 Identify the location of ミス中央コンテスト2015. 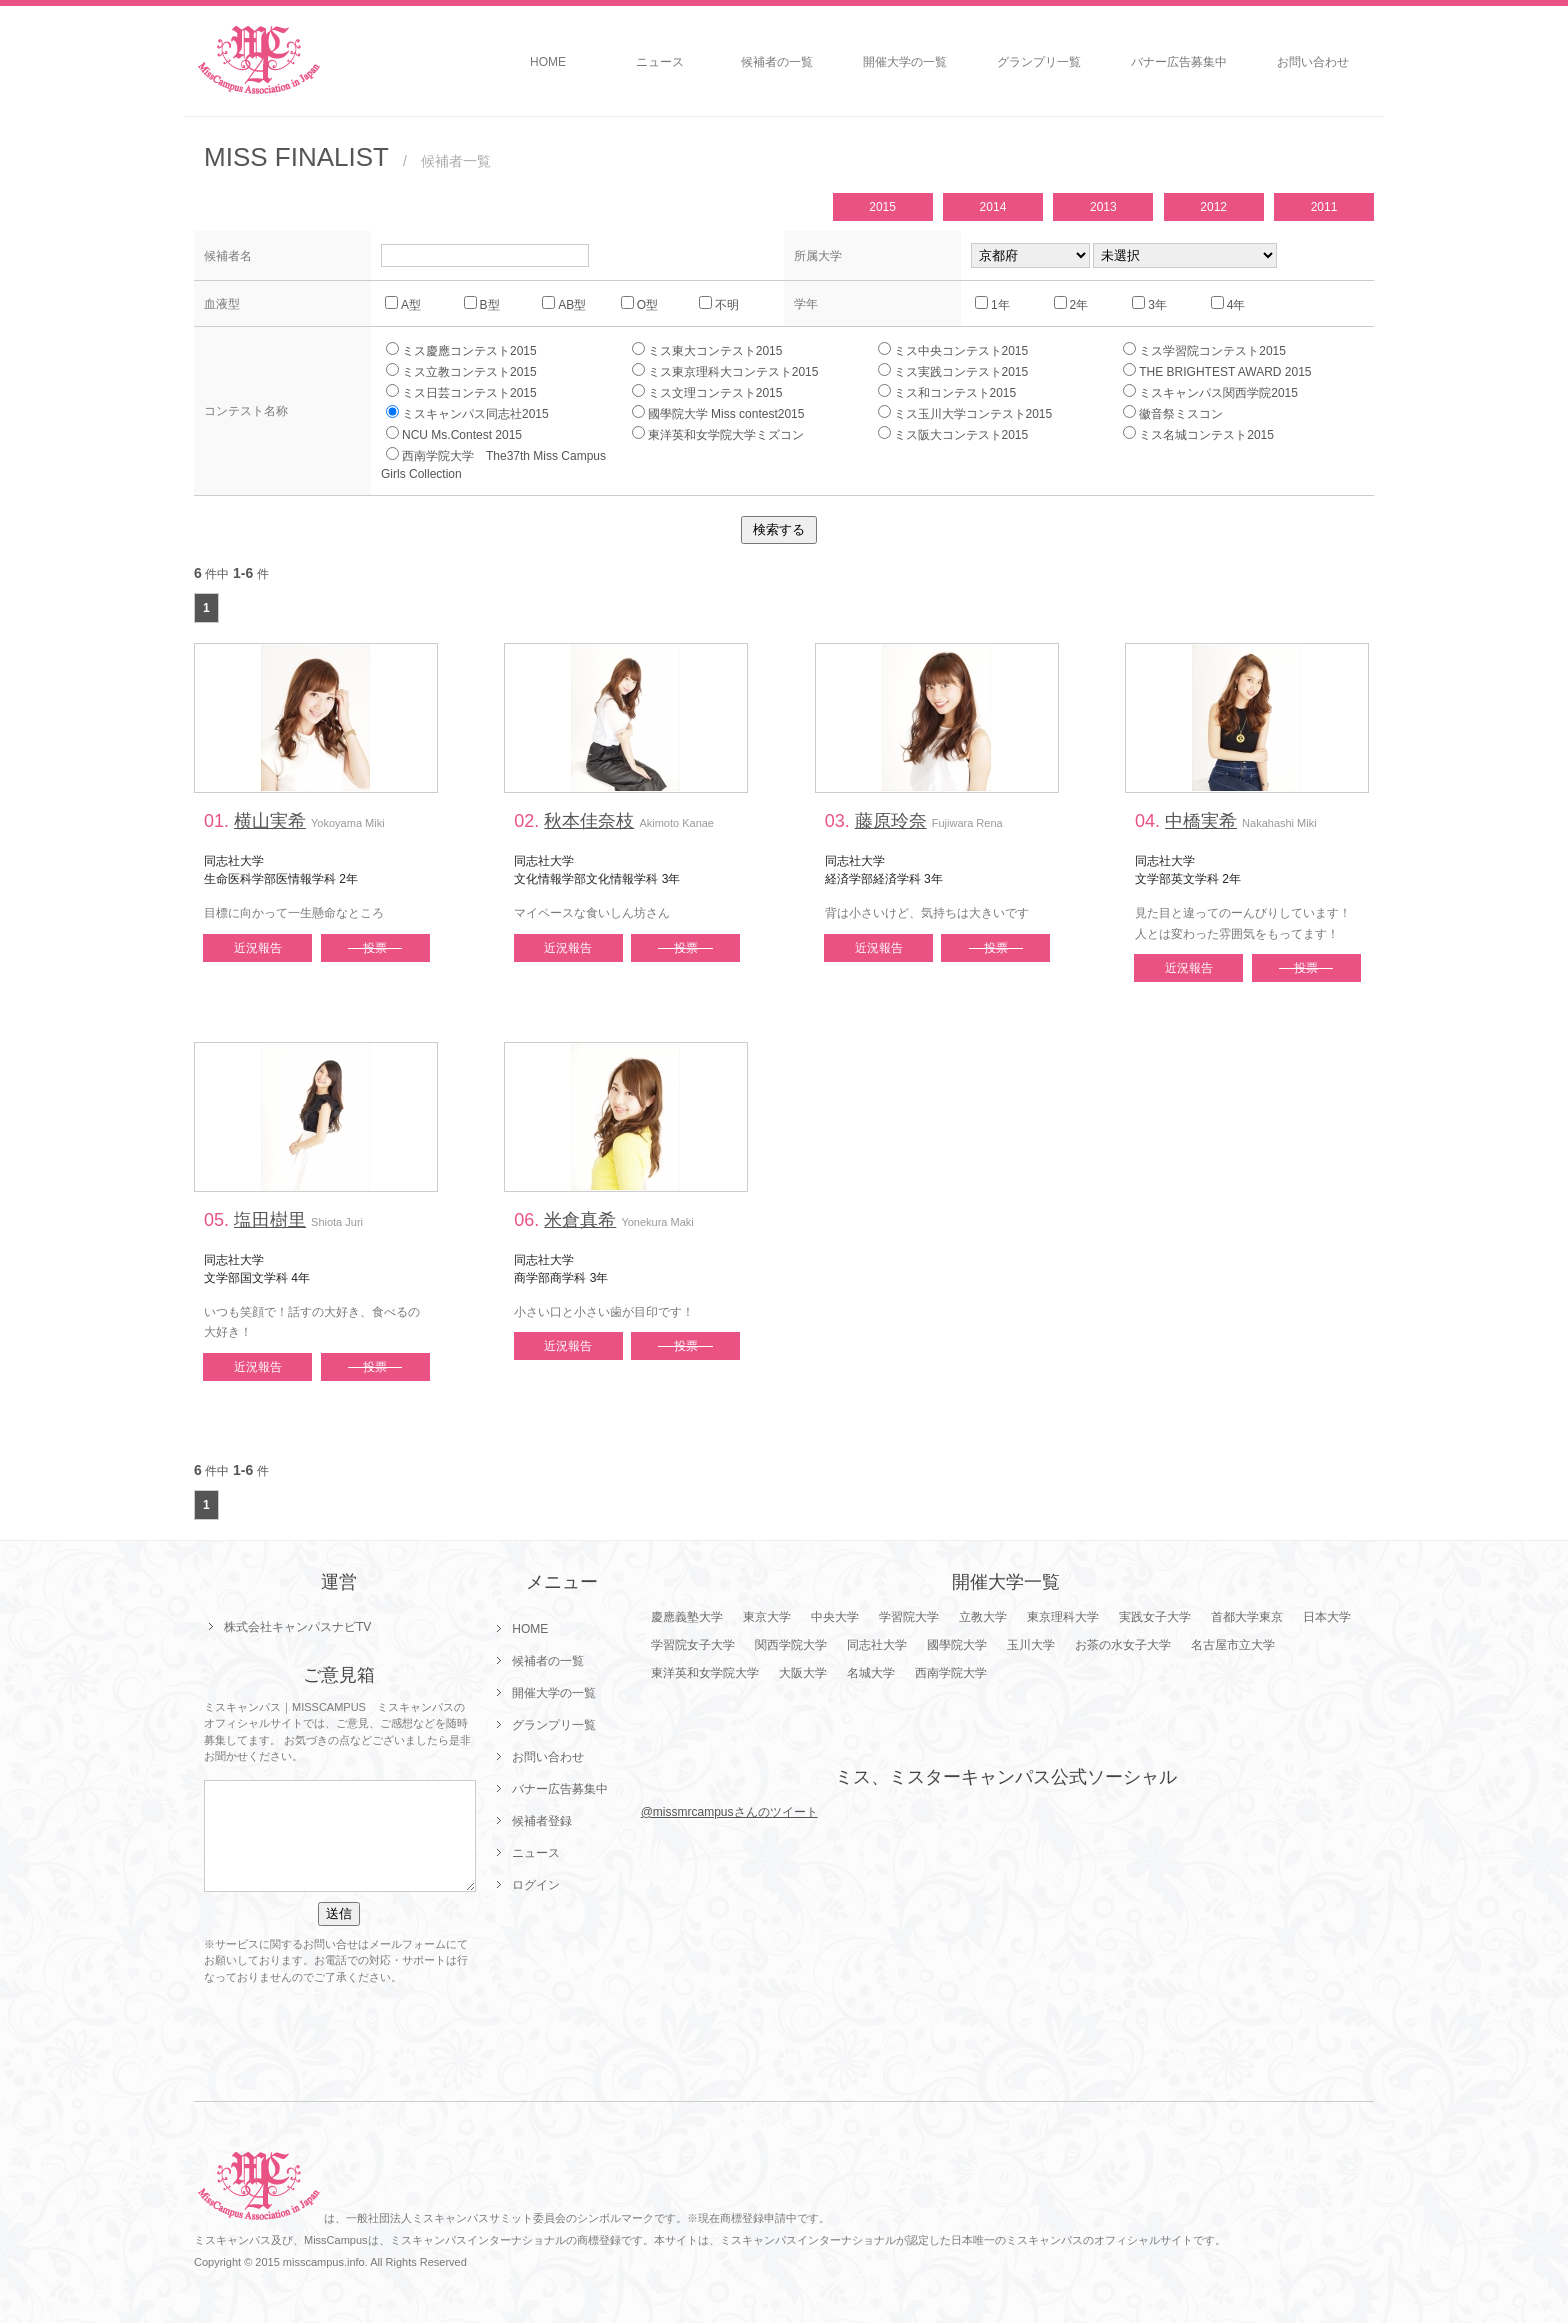
(953, 350).